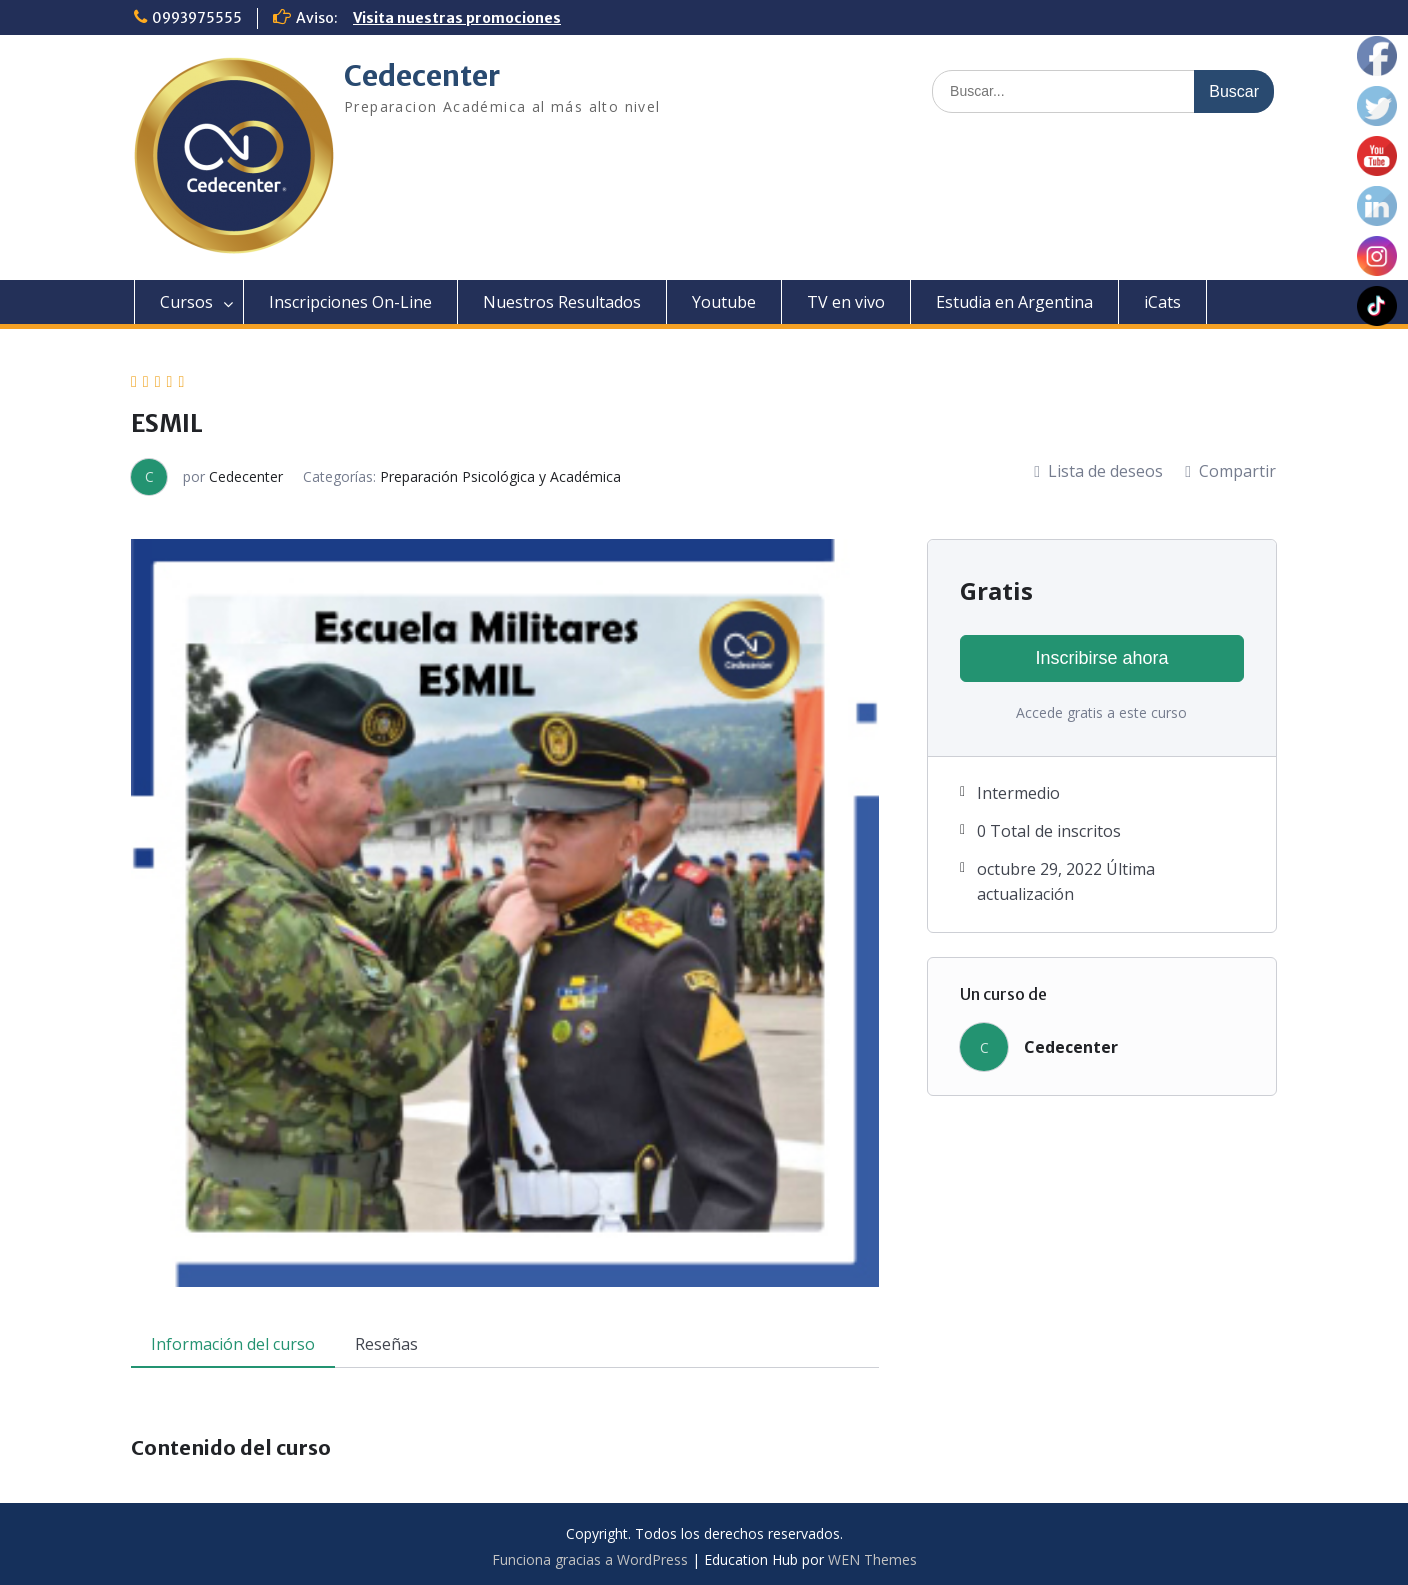 The image size is (1408, 1585). I want to click on TV en vivo, so click(846, 302).